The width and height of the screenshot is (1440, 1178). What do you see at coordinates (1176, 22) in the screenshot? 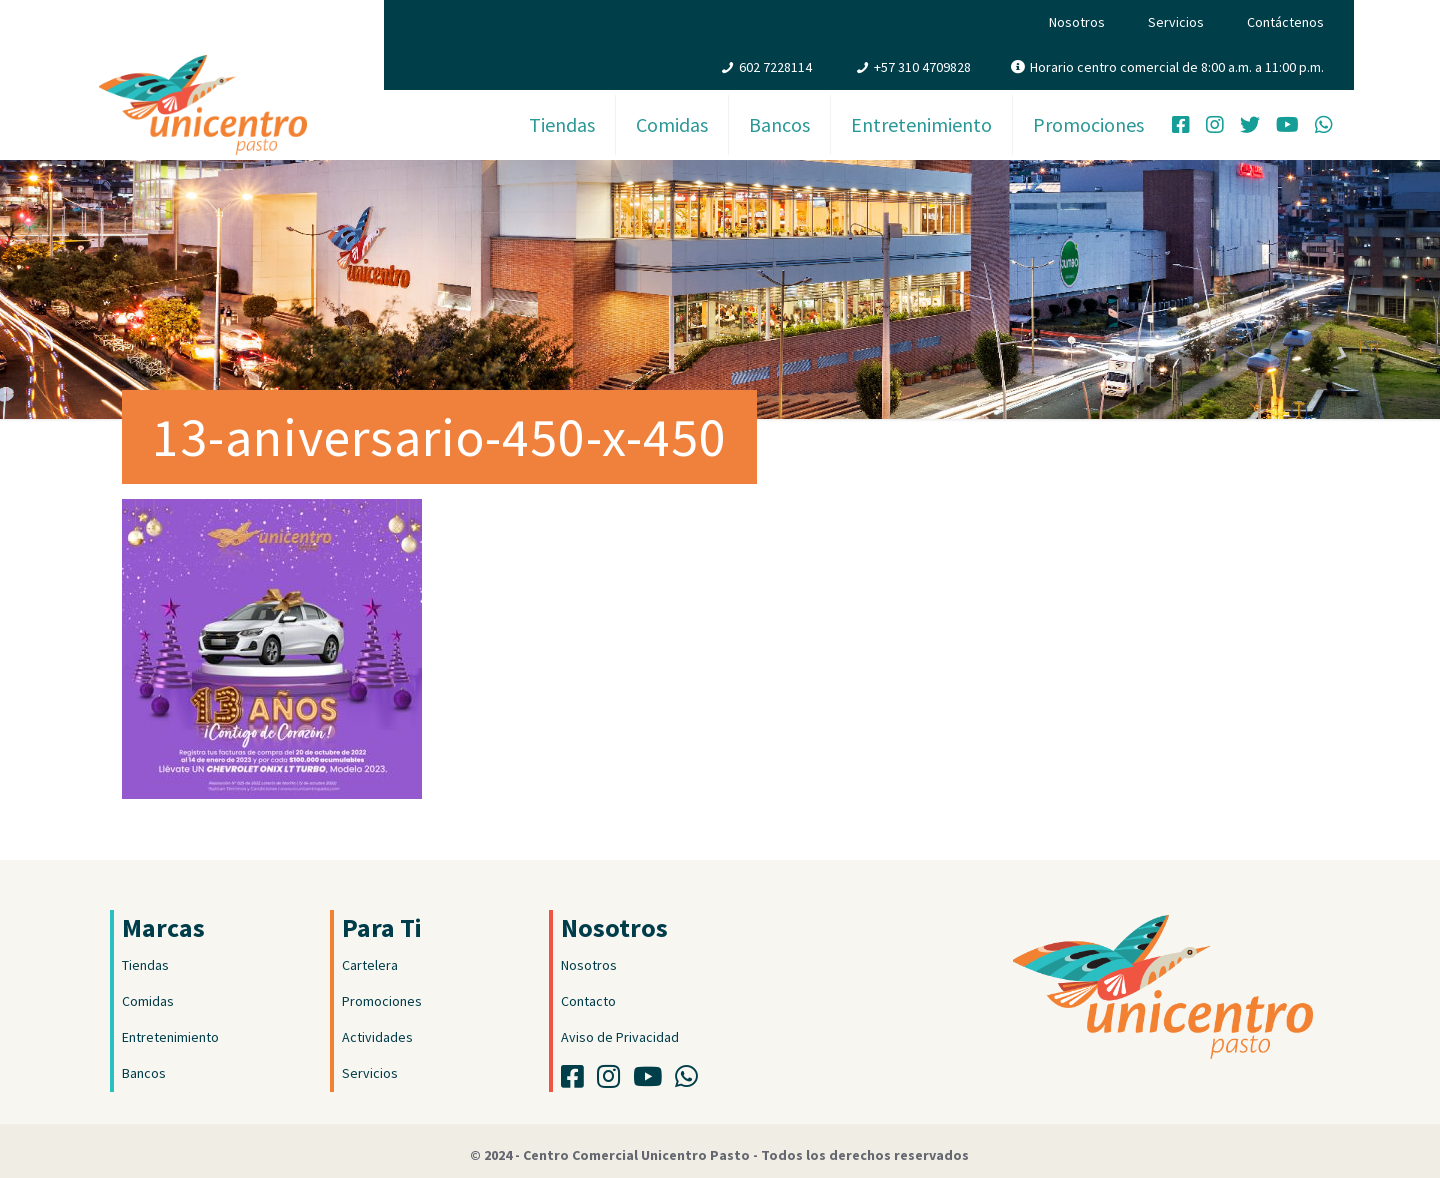
I see `Servicios` at bounding box center [1176, 22].